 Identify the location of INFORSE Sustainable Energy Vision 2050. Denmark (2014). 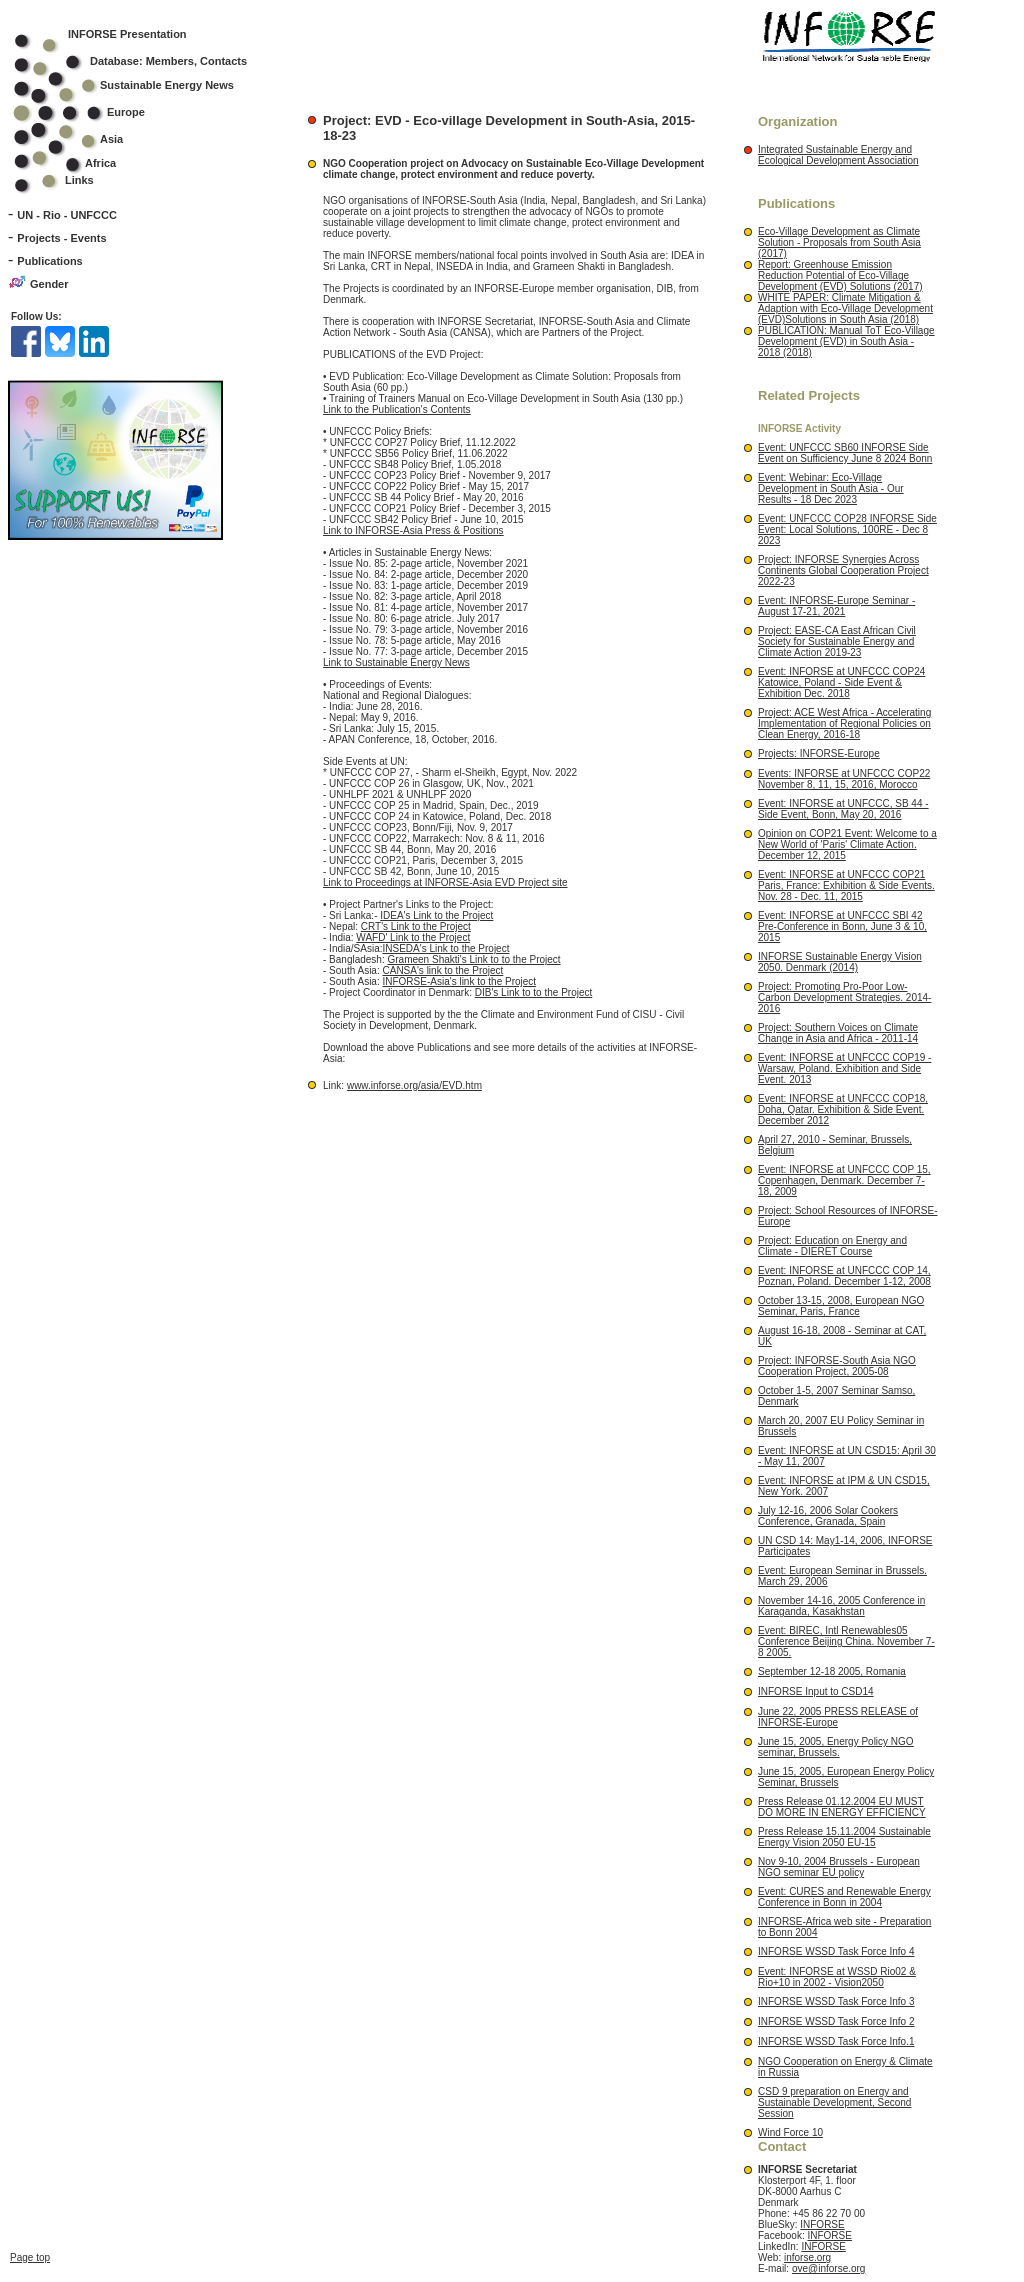
(840, 962).